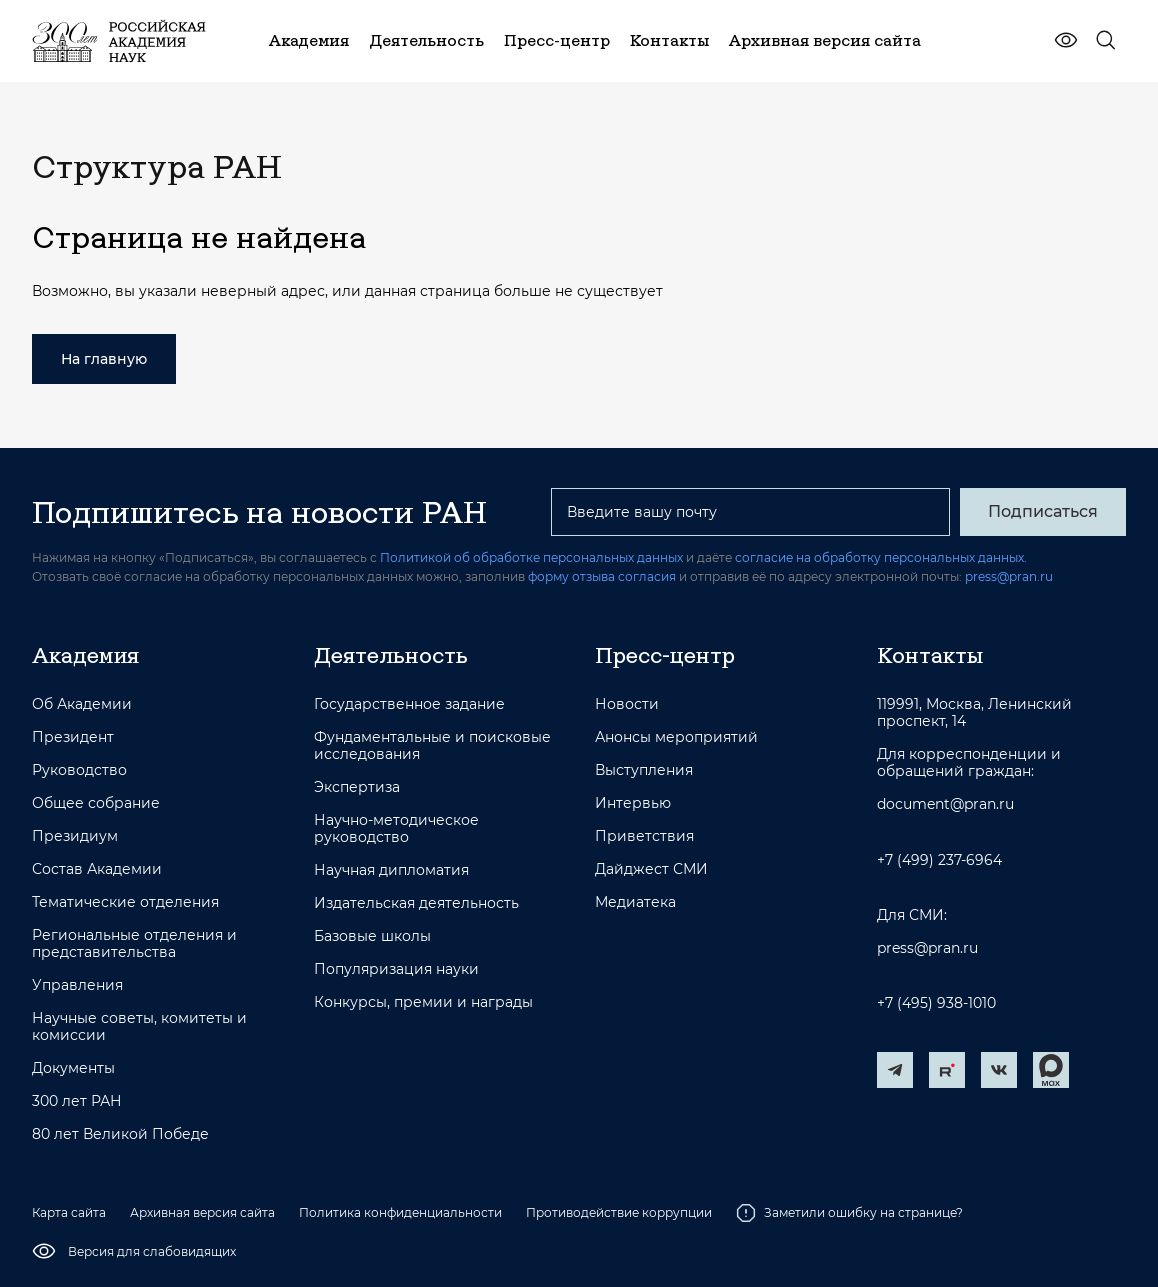  What do you see at coordinates (423, 1002) in the screenshot?
I see `Конкурсы, премии и награды` at bounding box center [423, 1002].